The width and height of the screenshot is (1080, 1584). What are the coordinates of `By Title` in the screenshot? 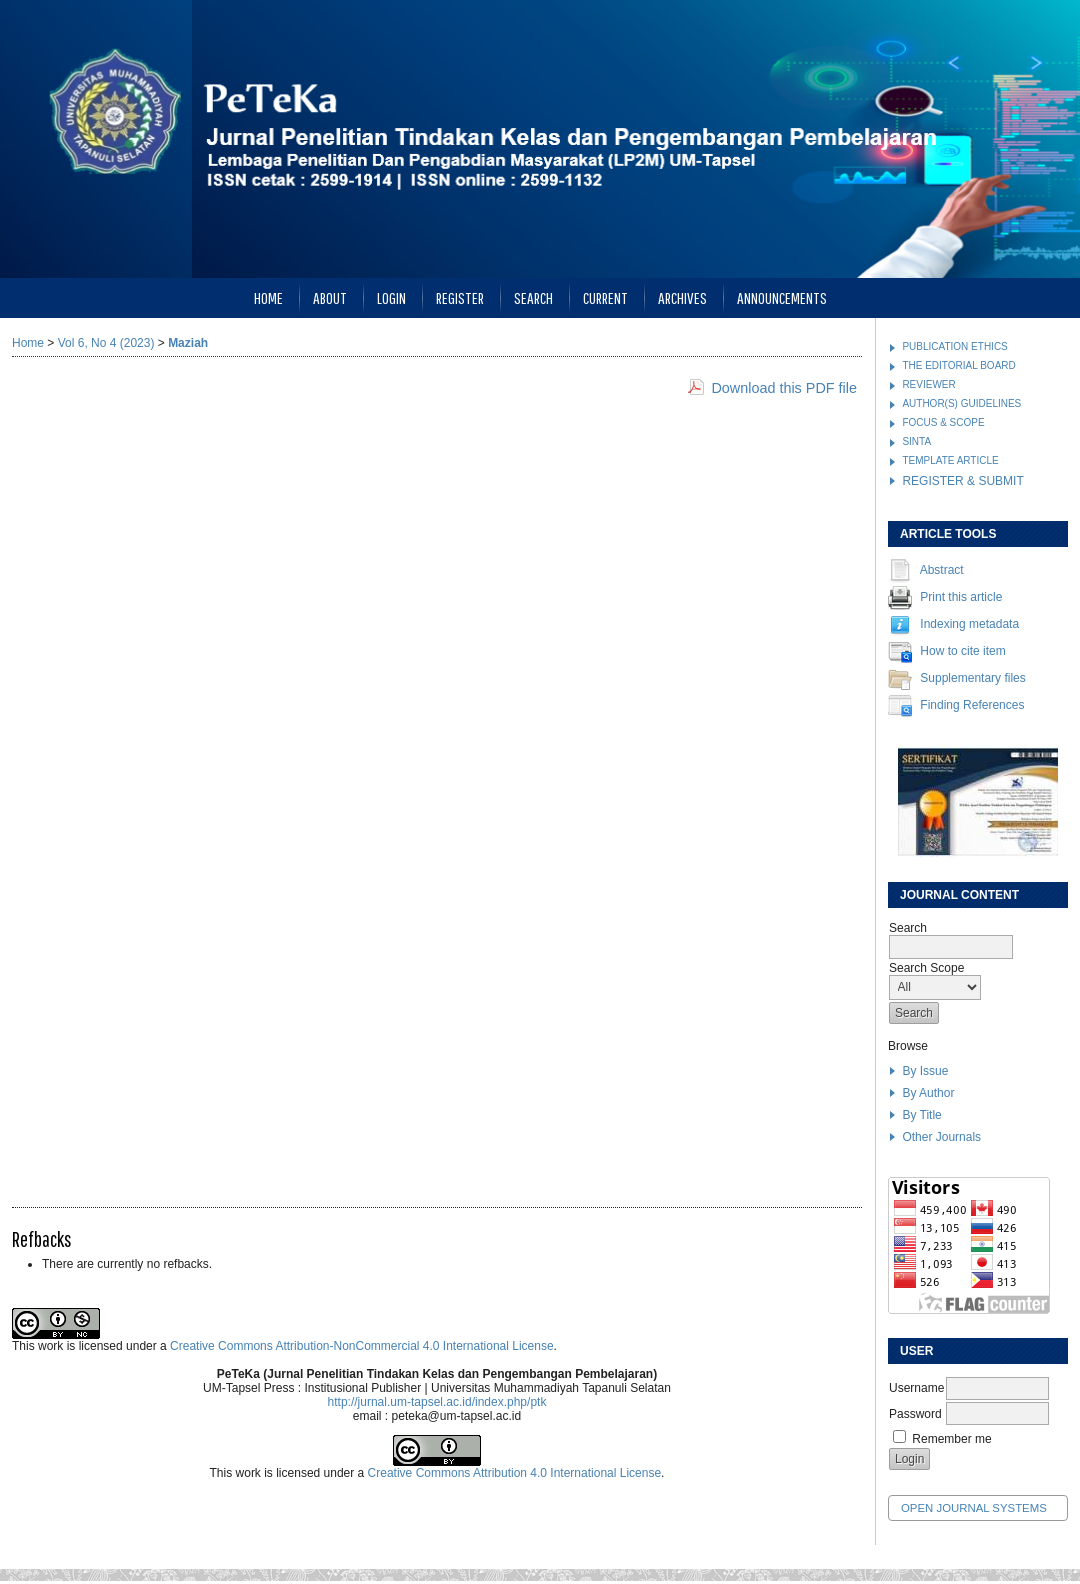 It's located at (921, 1115).